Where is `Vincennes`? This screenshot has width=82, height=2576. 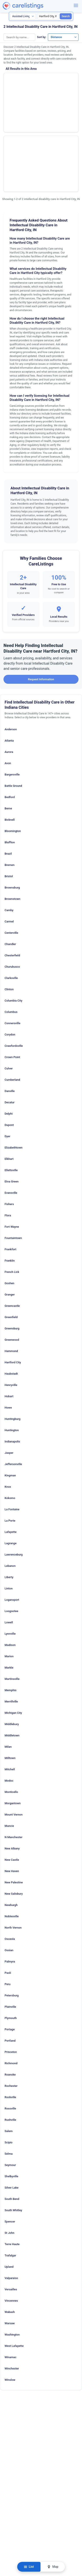
Vincennes is located at coordinates (11, 2225).